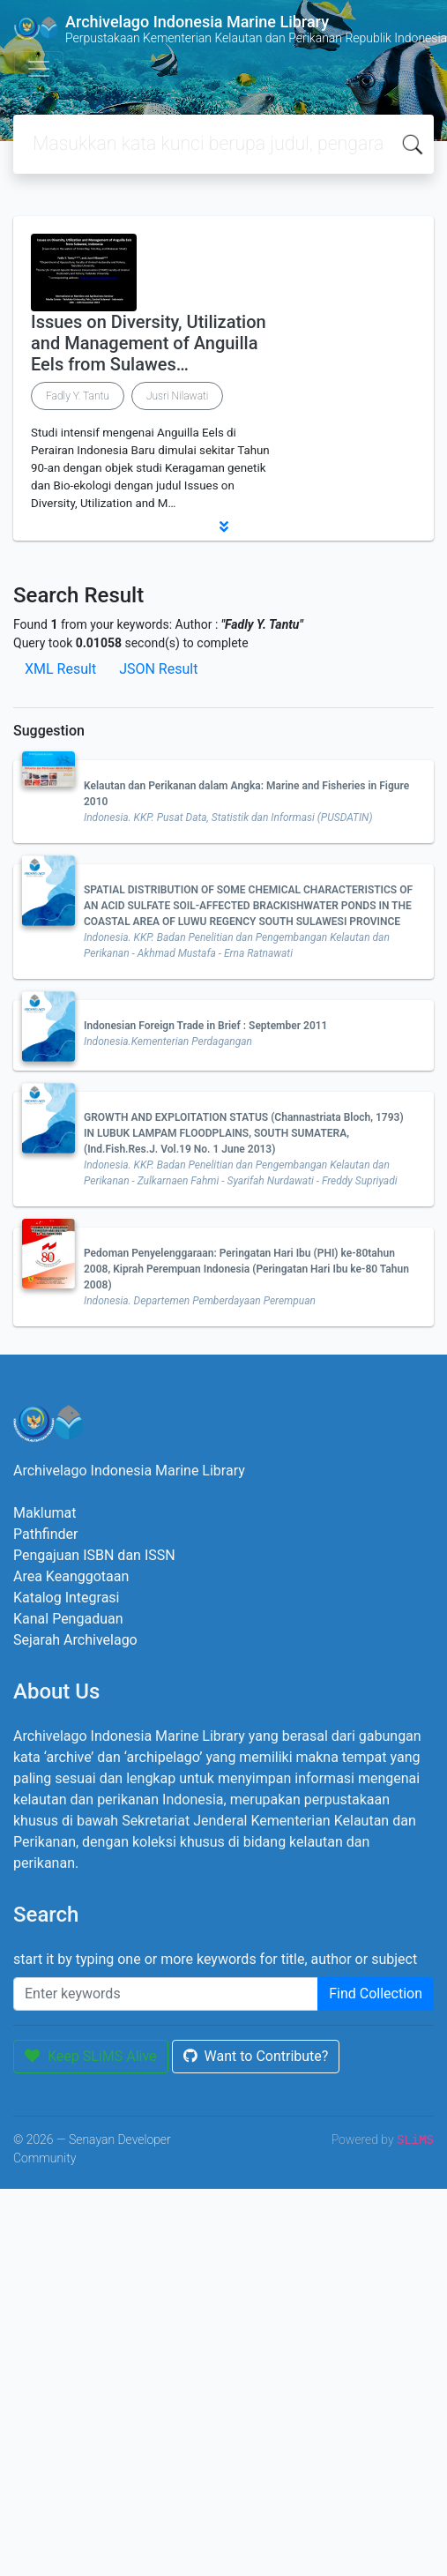 The width and height of the screenshot is (447, 2576). Describe the element at coordinates (256, 2056) in the screenshot. I see `Want to Contribute?` at that location.